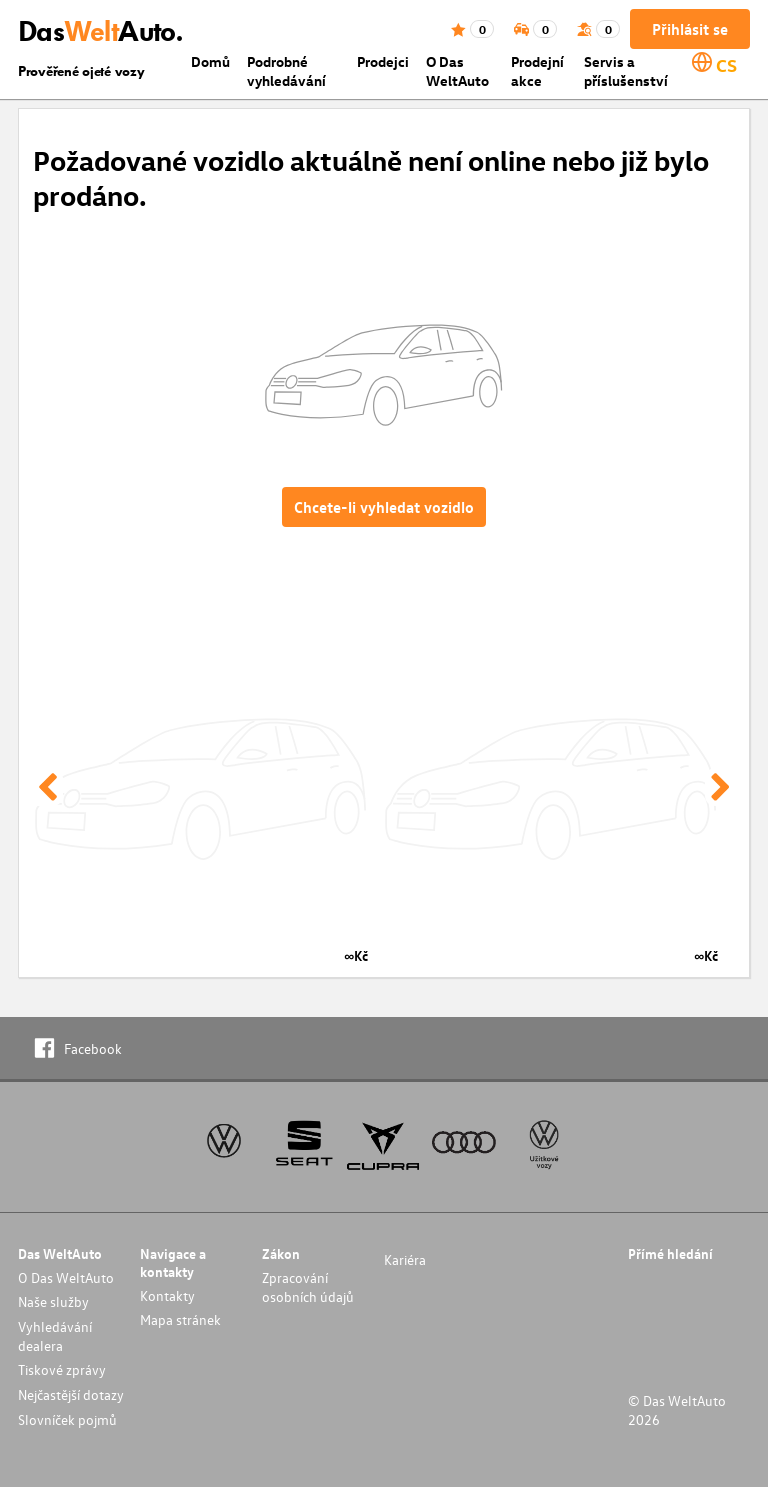 The width and height of the screenshot is (768, 1487). What do you see at coordinates (537, 71) in the screenshot?
I see `Prodejní akce` at bounding box center [537, 71].